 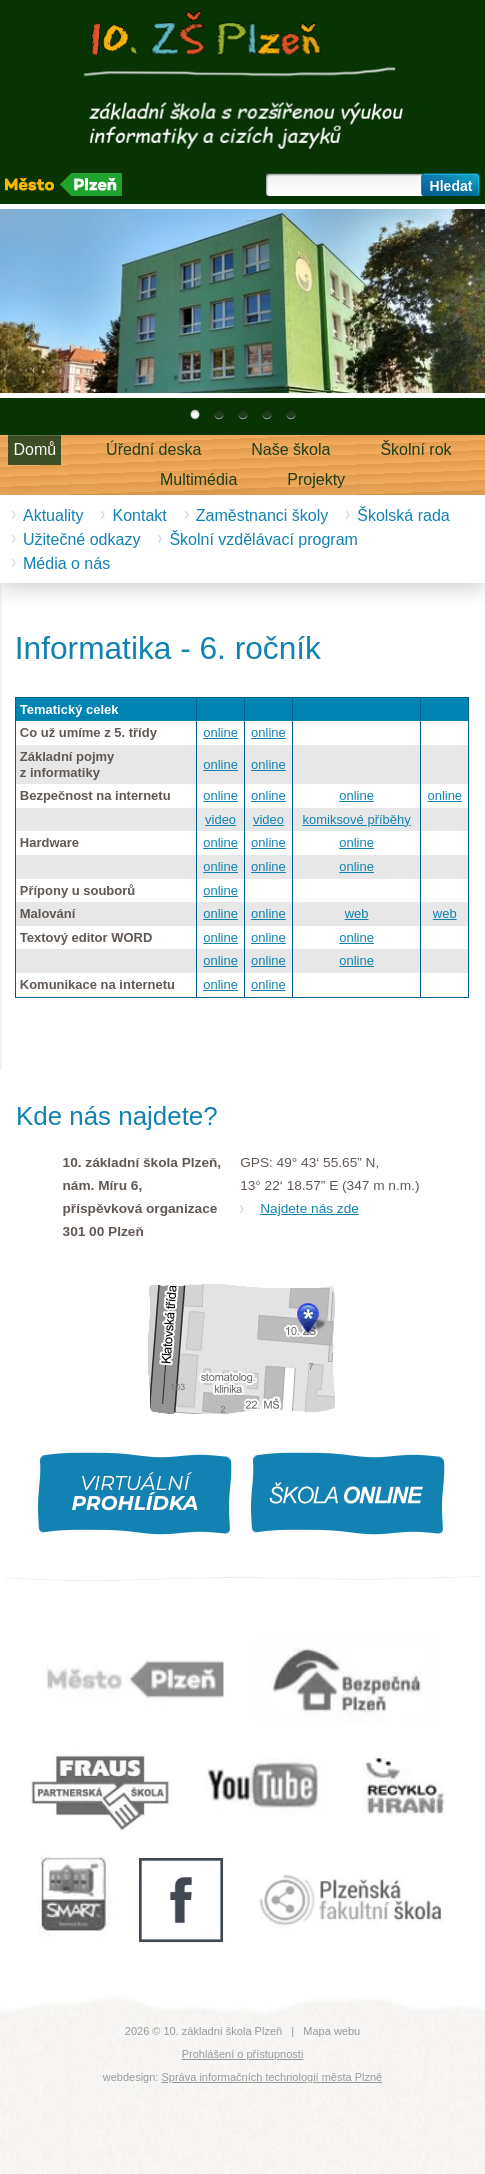 What do you see at coordinates (198, 479) in the screenshot?
I see `Multimédia` at bounding box center [198, 479].